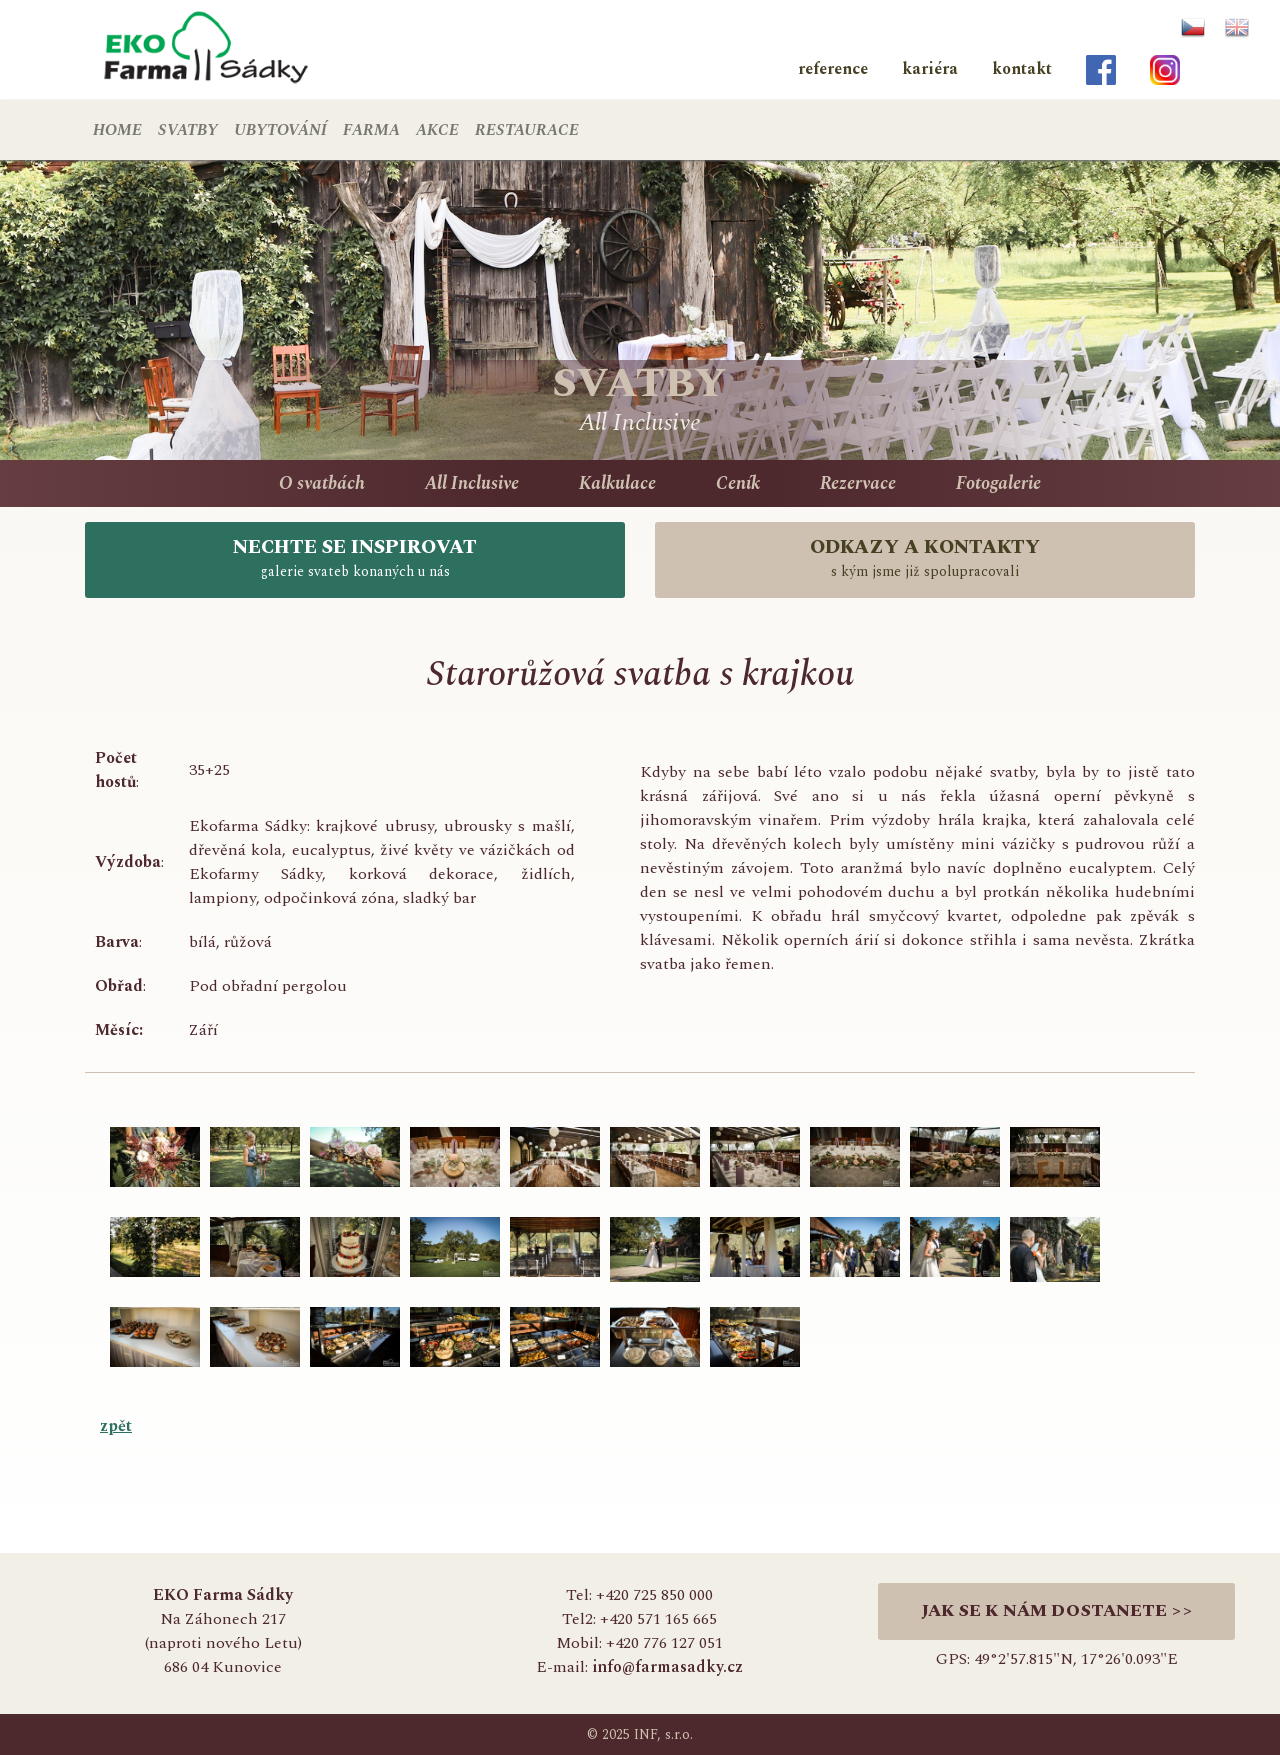 This screenshot has height=1755, width=1280. Describe the element at coordinates (858, 483) in the screenshot. I see `Rezervace` at that location.